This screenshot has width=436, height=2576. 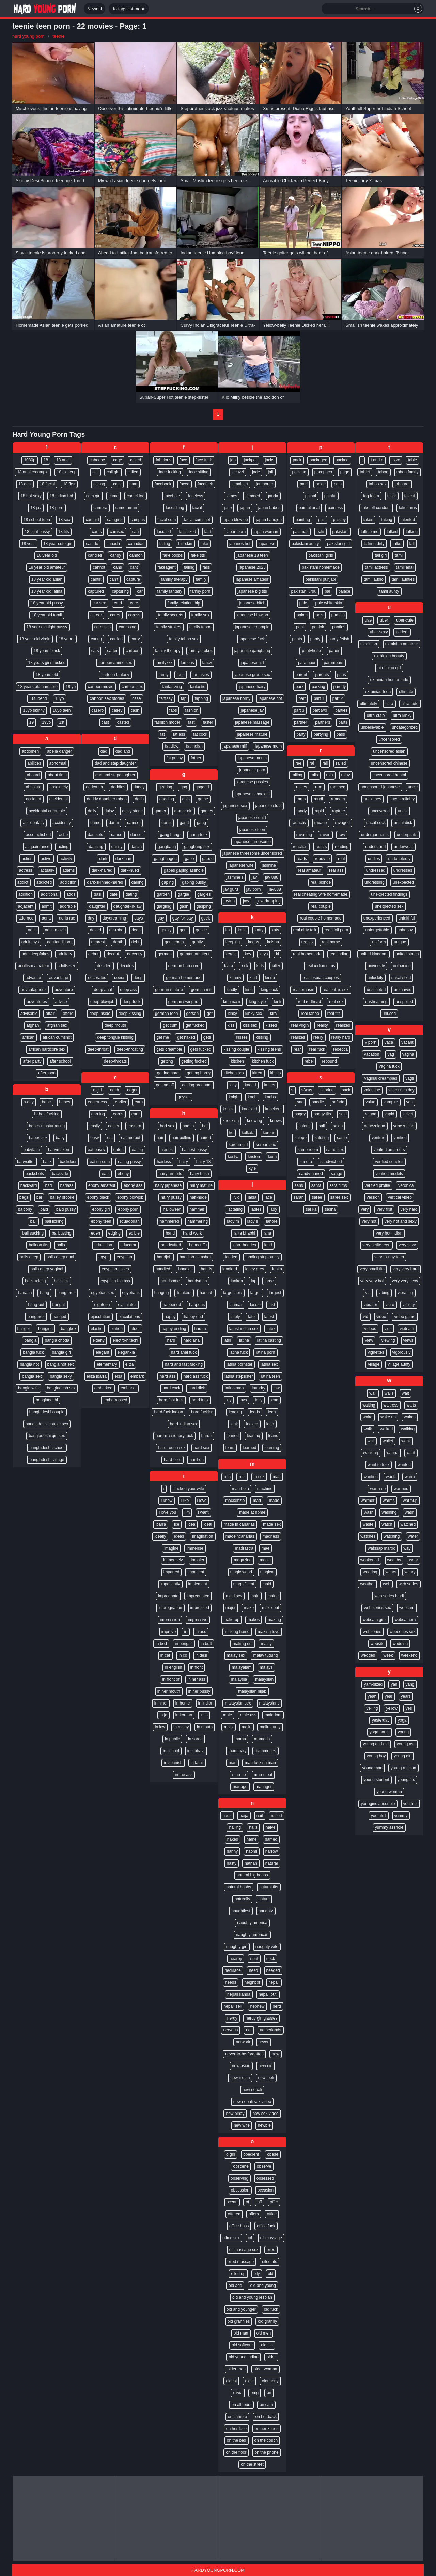 What do you see at coordinates (312, 763) in the screenshot?
I see `rai` at bounding box center [312, 763].